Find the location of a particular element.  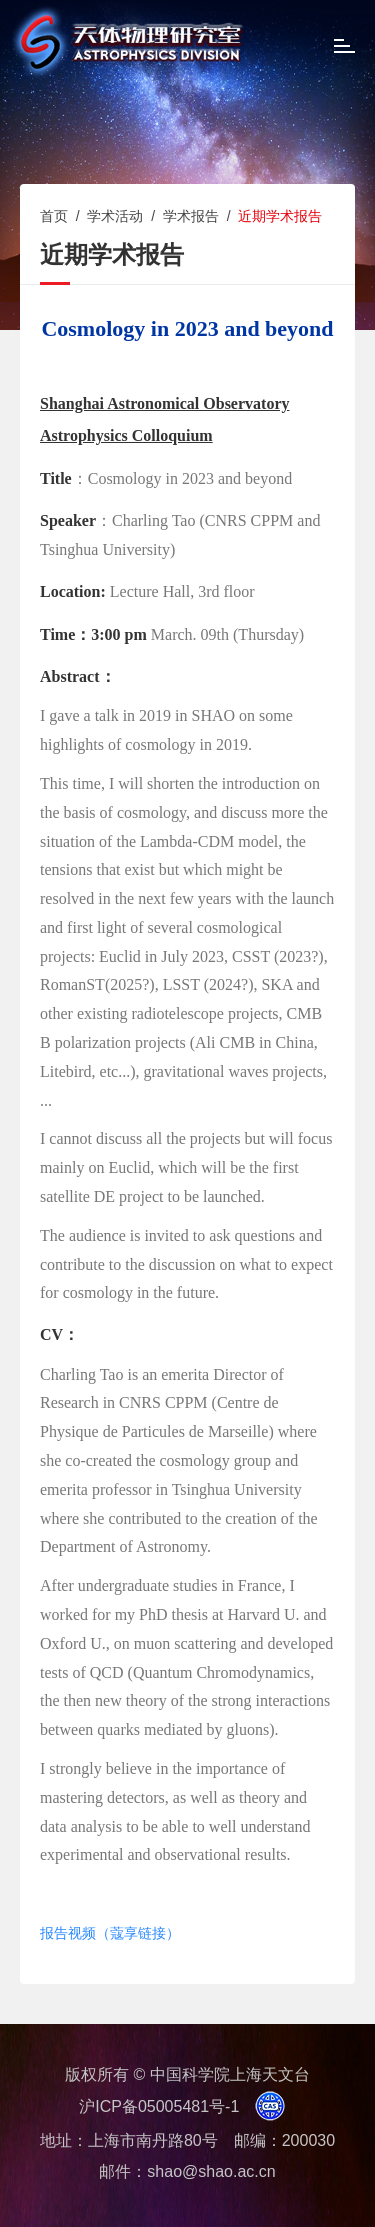

首页 is located at coordinates (54, 216).